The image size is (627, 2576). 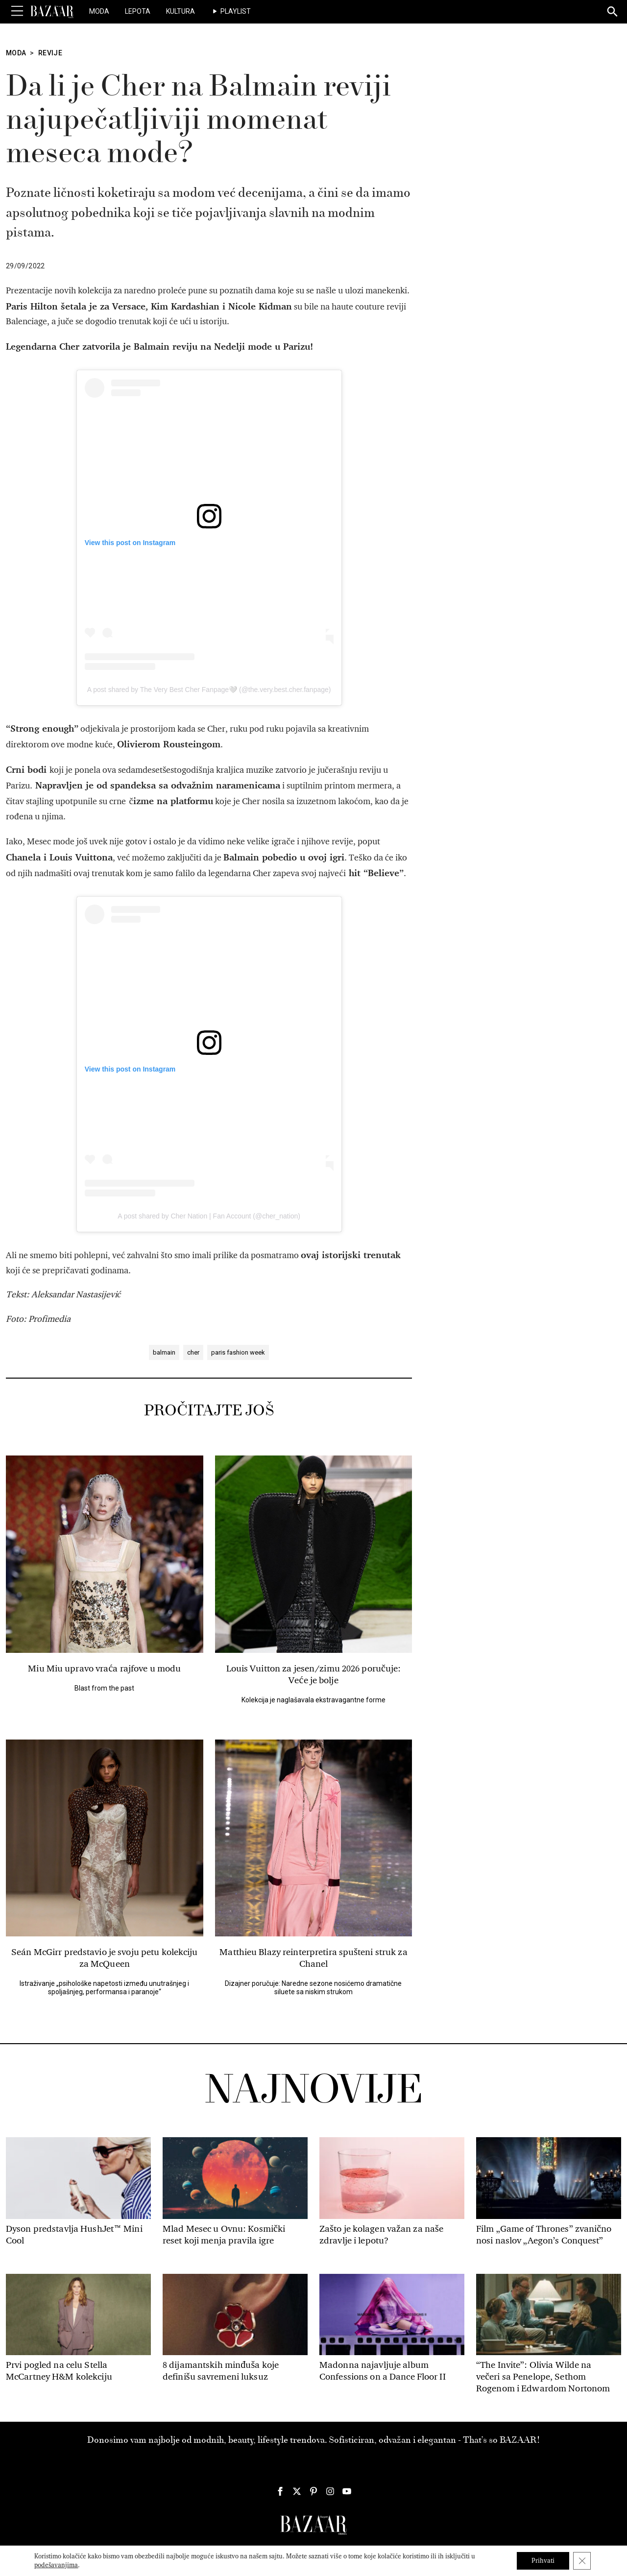 What do you see at coordinates (346, 2491) in the screenshot?
I see `[Harper's Bazaar Srbija - Pratite nas na našem Youtube profilu]` at bounding box center [346, 2491].